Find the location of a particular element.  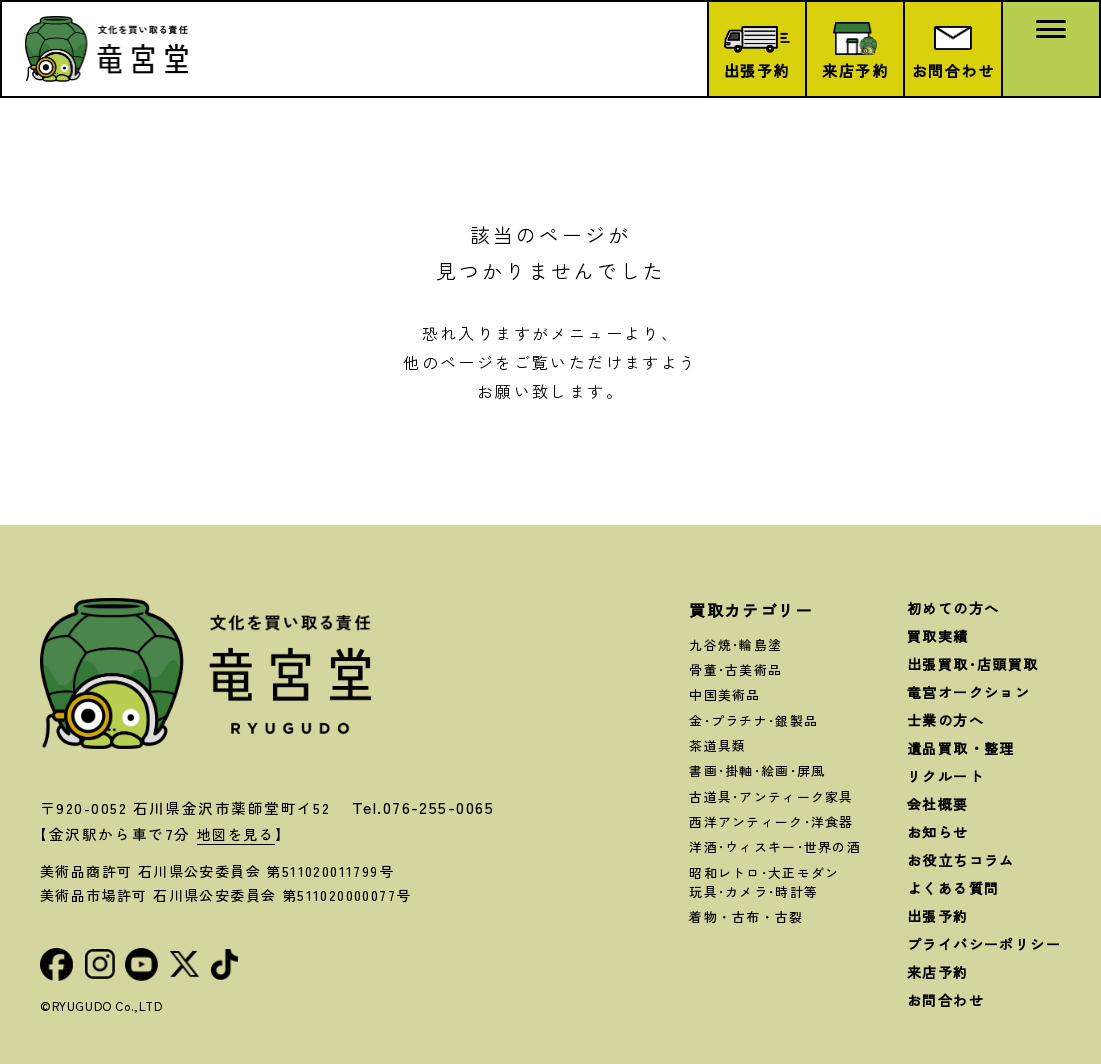

書画･掛軸･絵画･屏風 is located at coordinates (757, 770).